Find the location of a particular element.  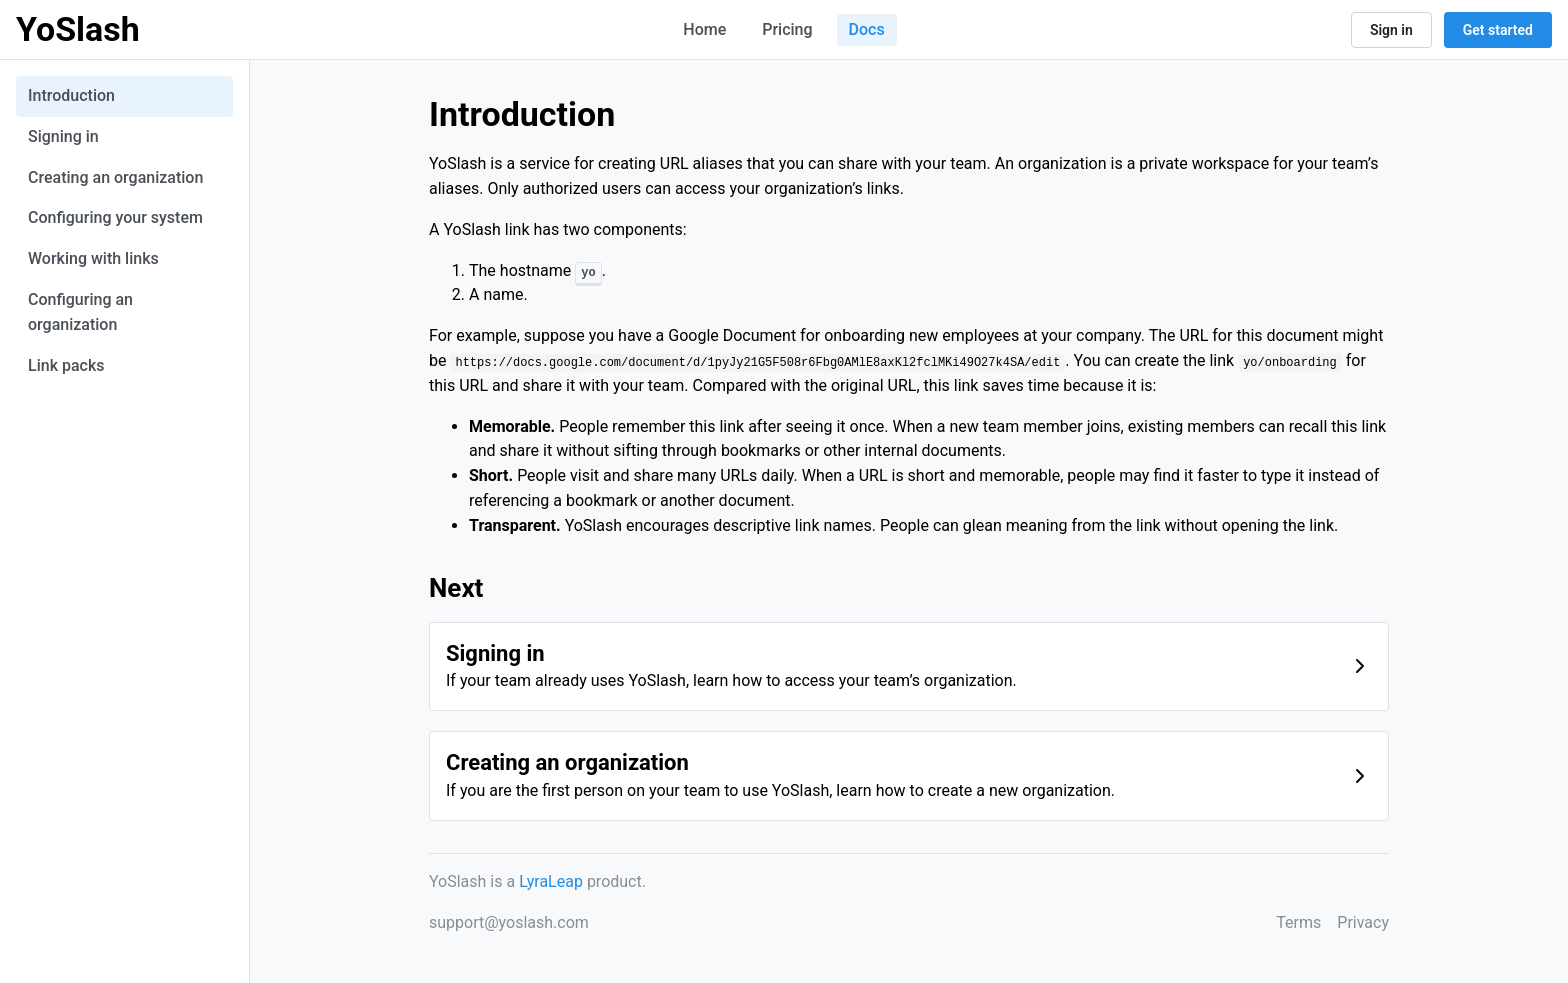

Privacy is located at coordinates (1363, 922).